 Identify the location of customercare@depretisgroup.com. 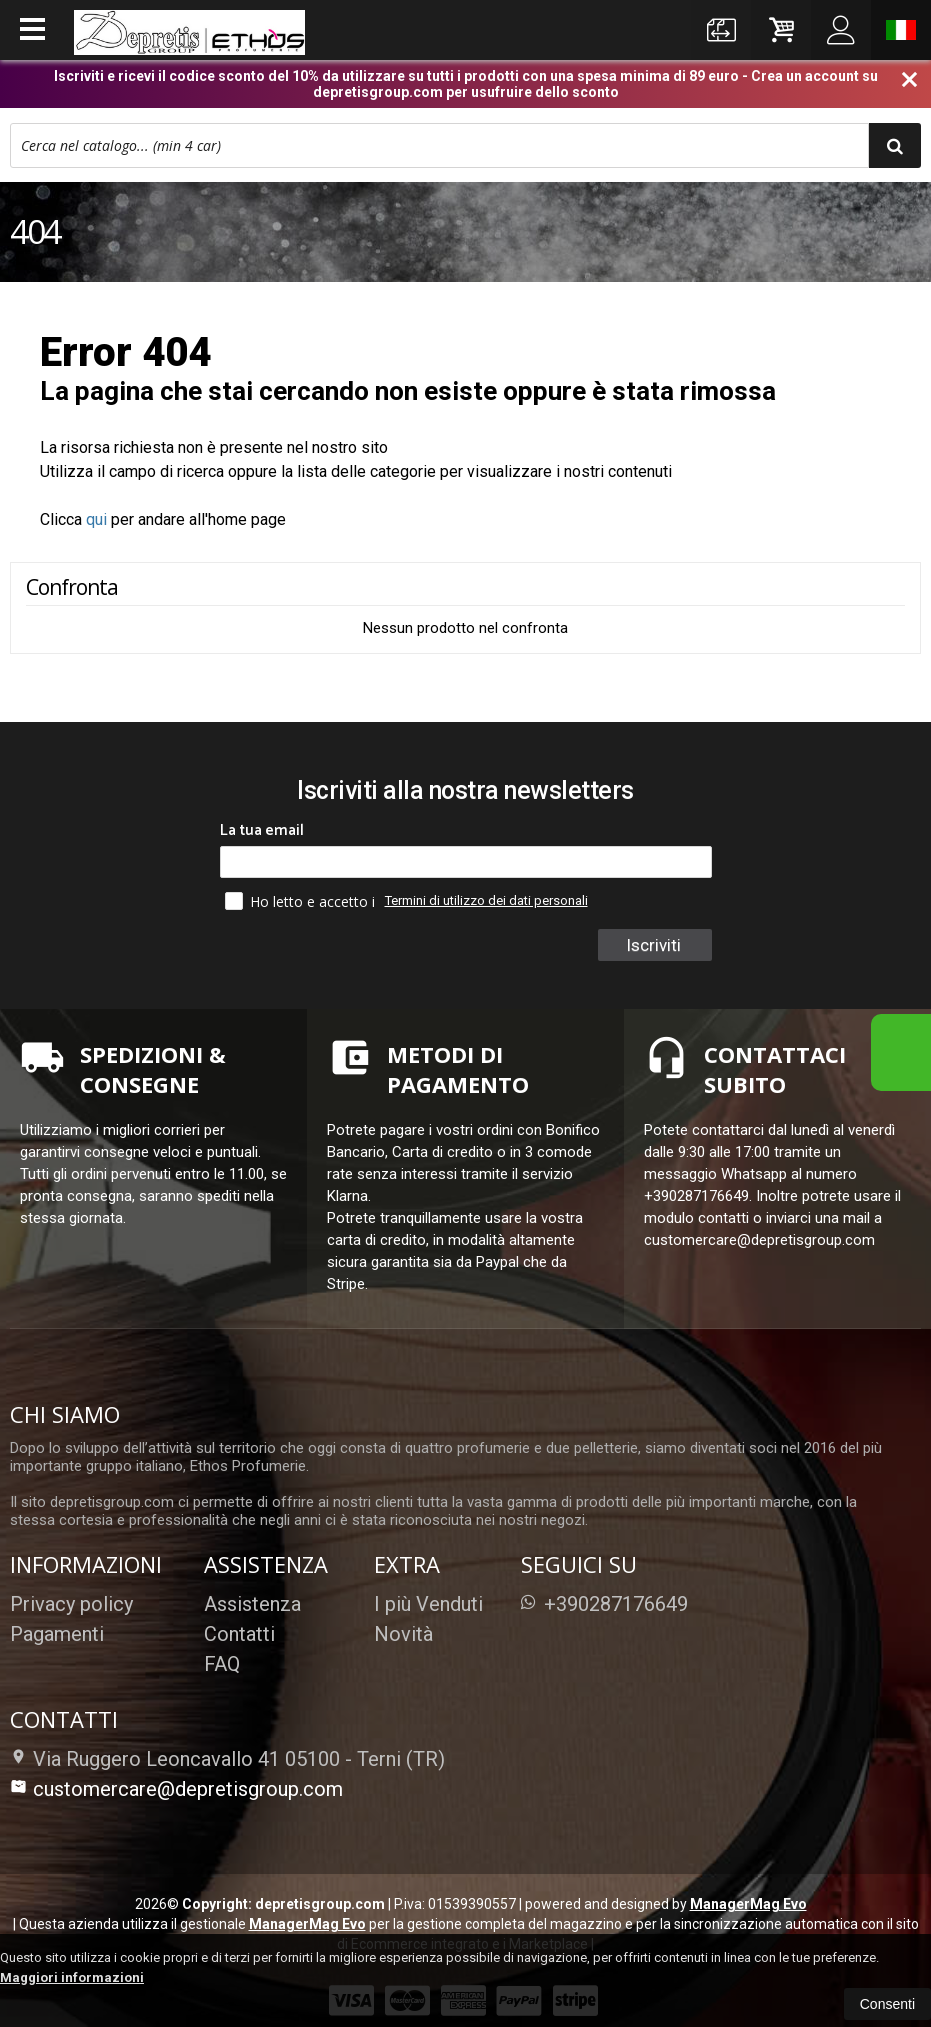
(176, 1789).